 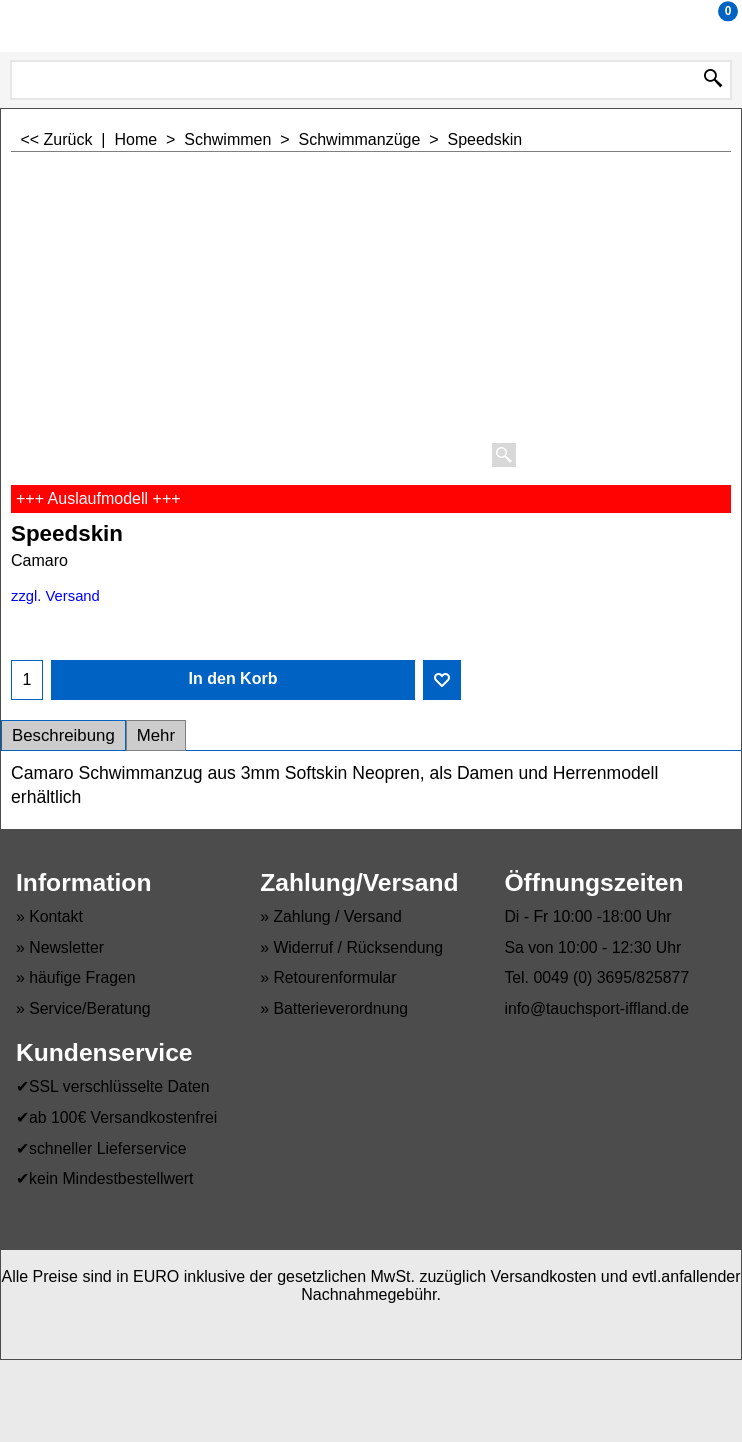 I want to click on zzgl. Versand, so click(x=55, y=596).